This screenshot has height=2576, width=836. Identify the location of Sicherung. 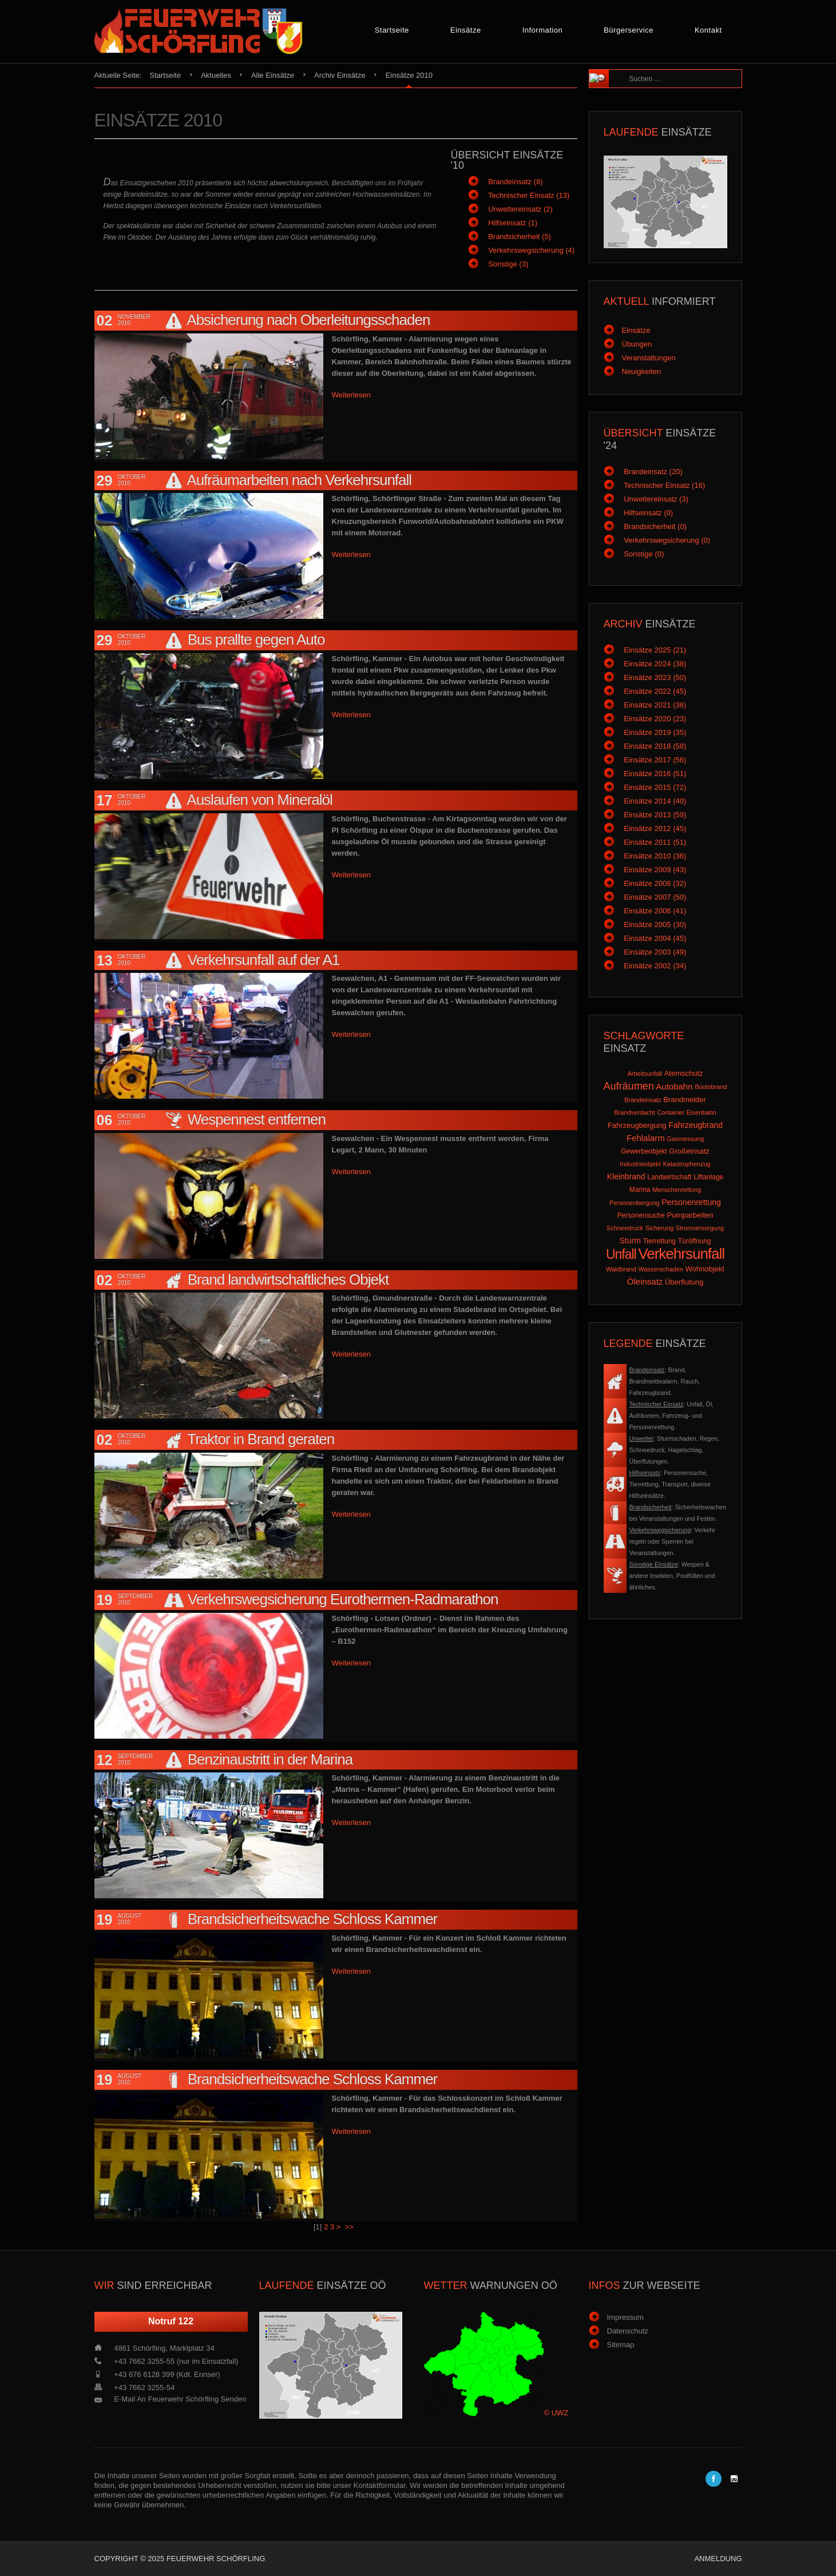
(659, 1228).